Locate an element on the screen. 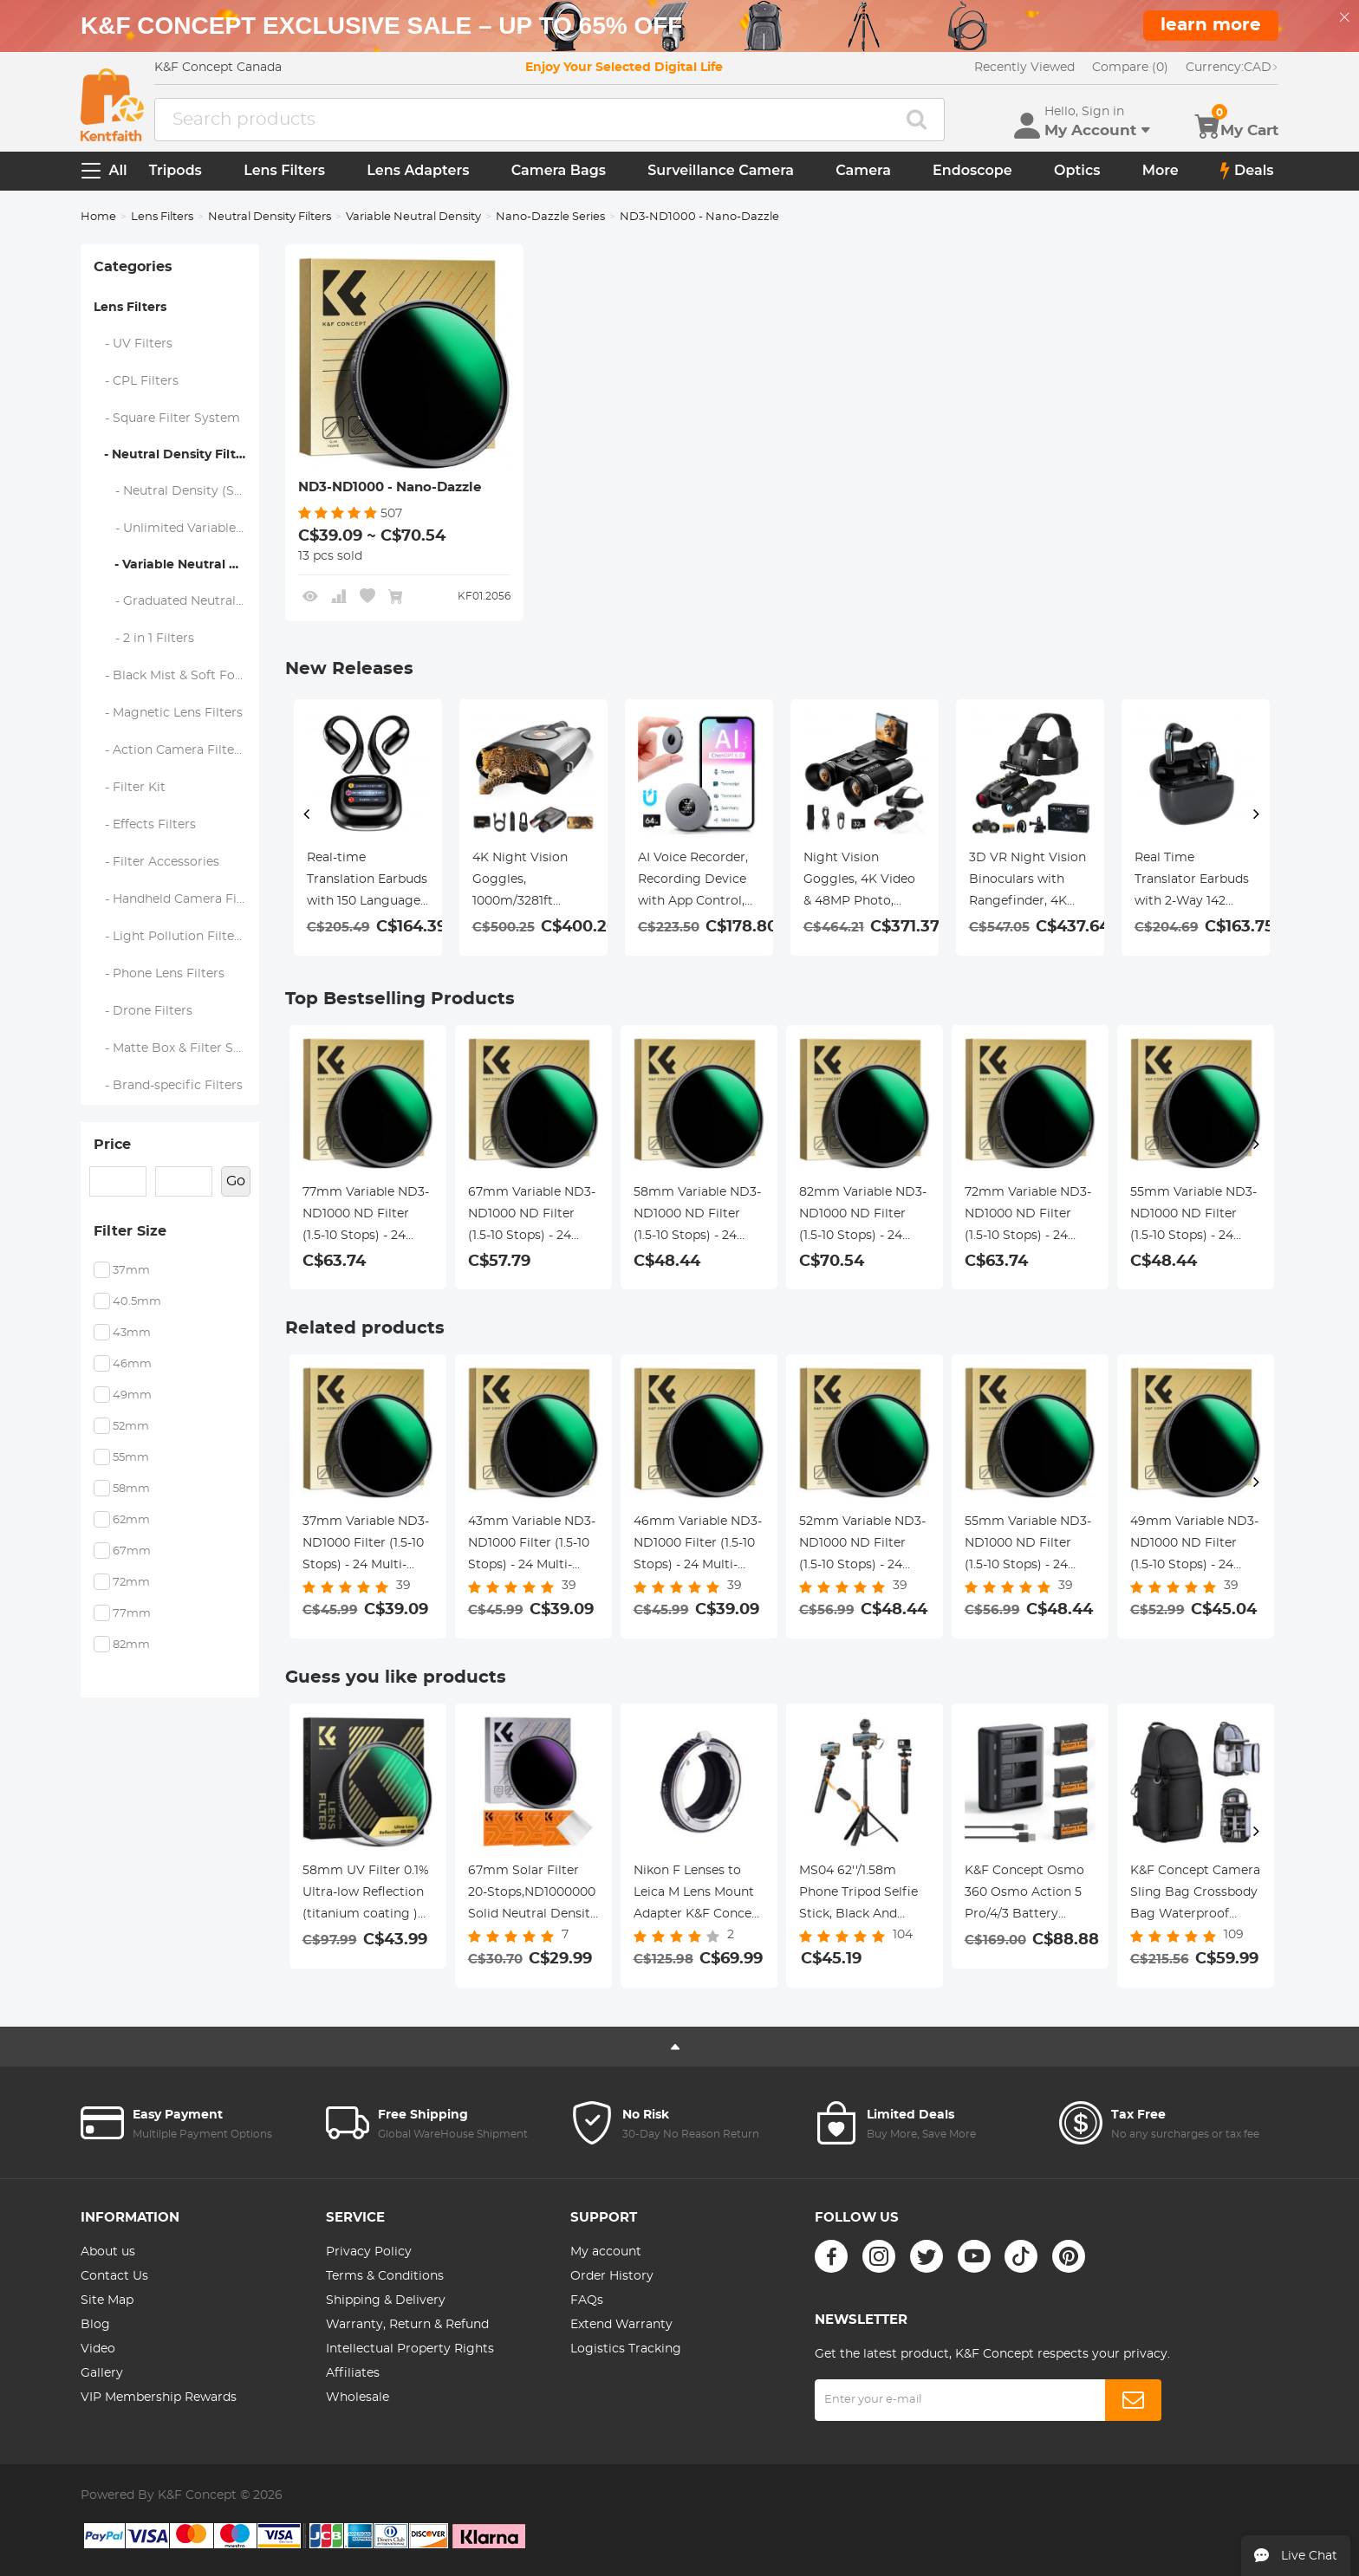  Site Map is located at coordinates (107, 2300).